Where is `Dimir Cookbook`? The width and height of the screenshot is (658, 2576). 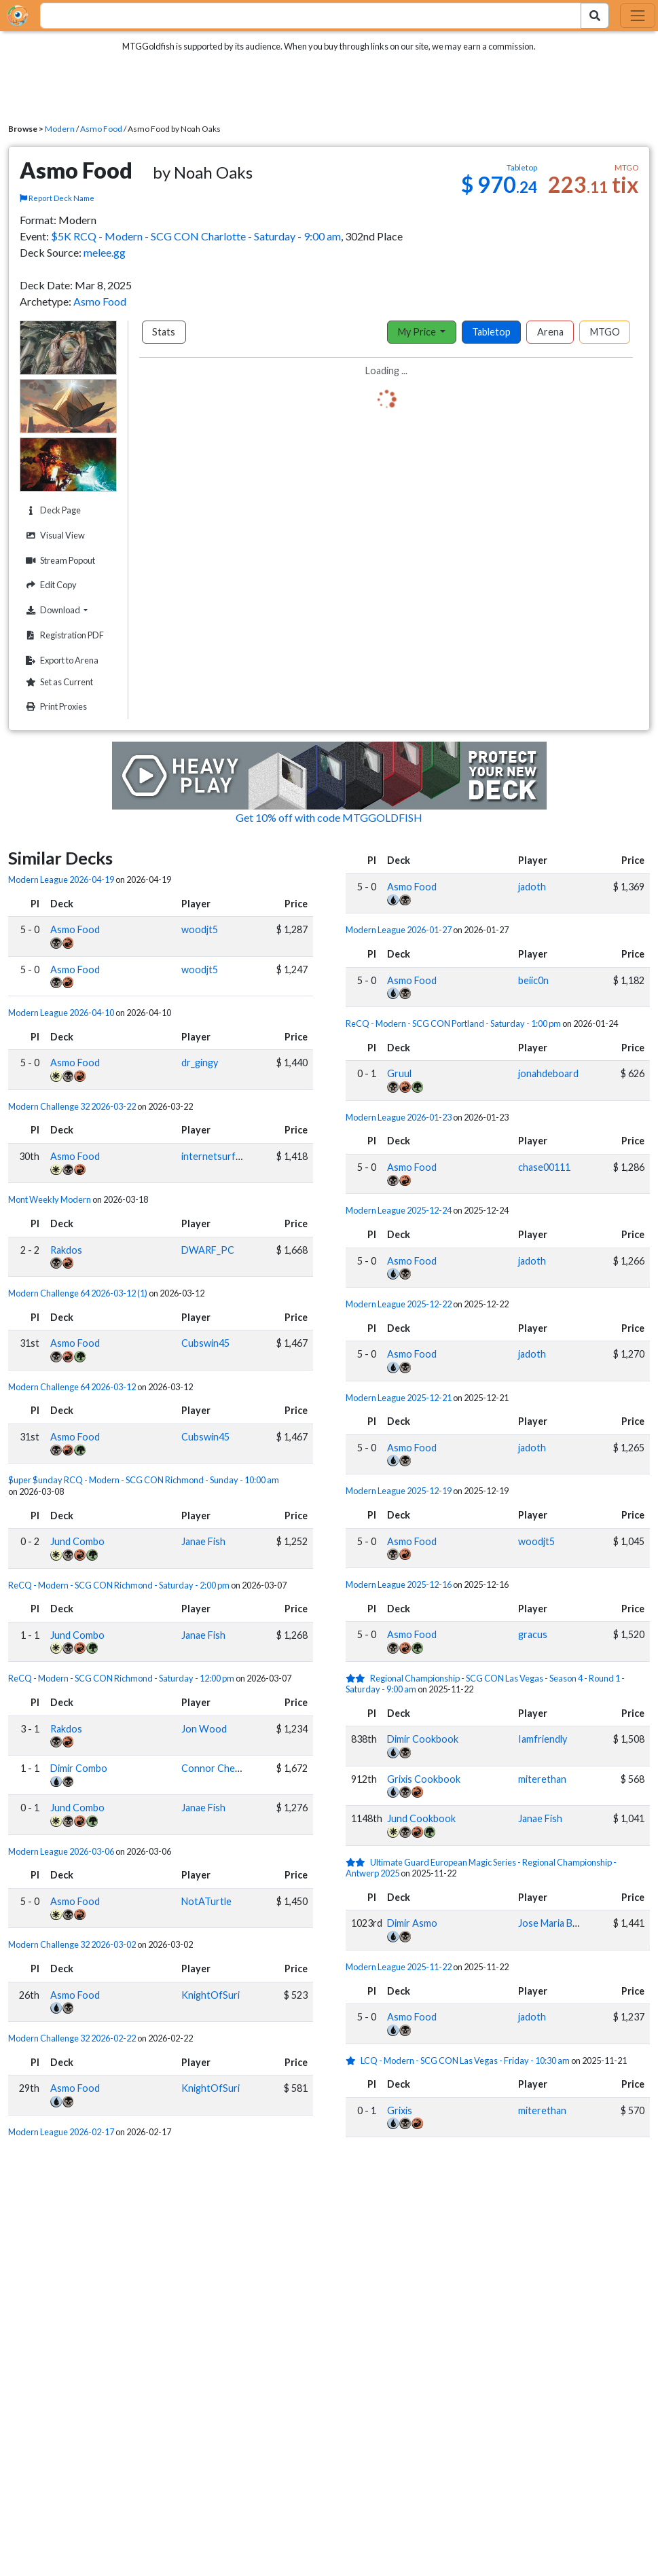
Dimir Cookbook is located at coordinates (422, 1739).